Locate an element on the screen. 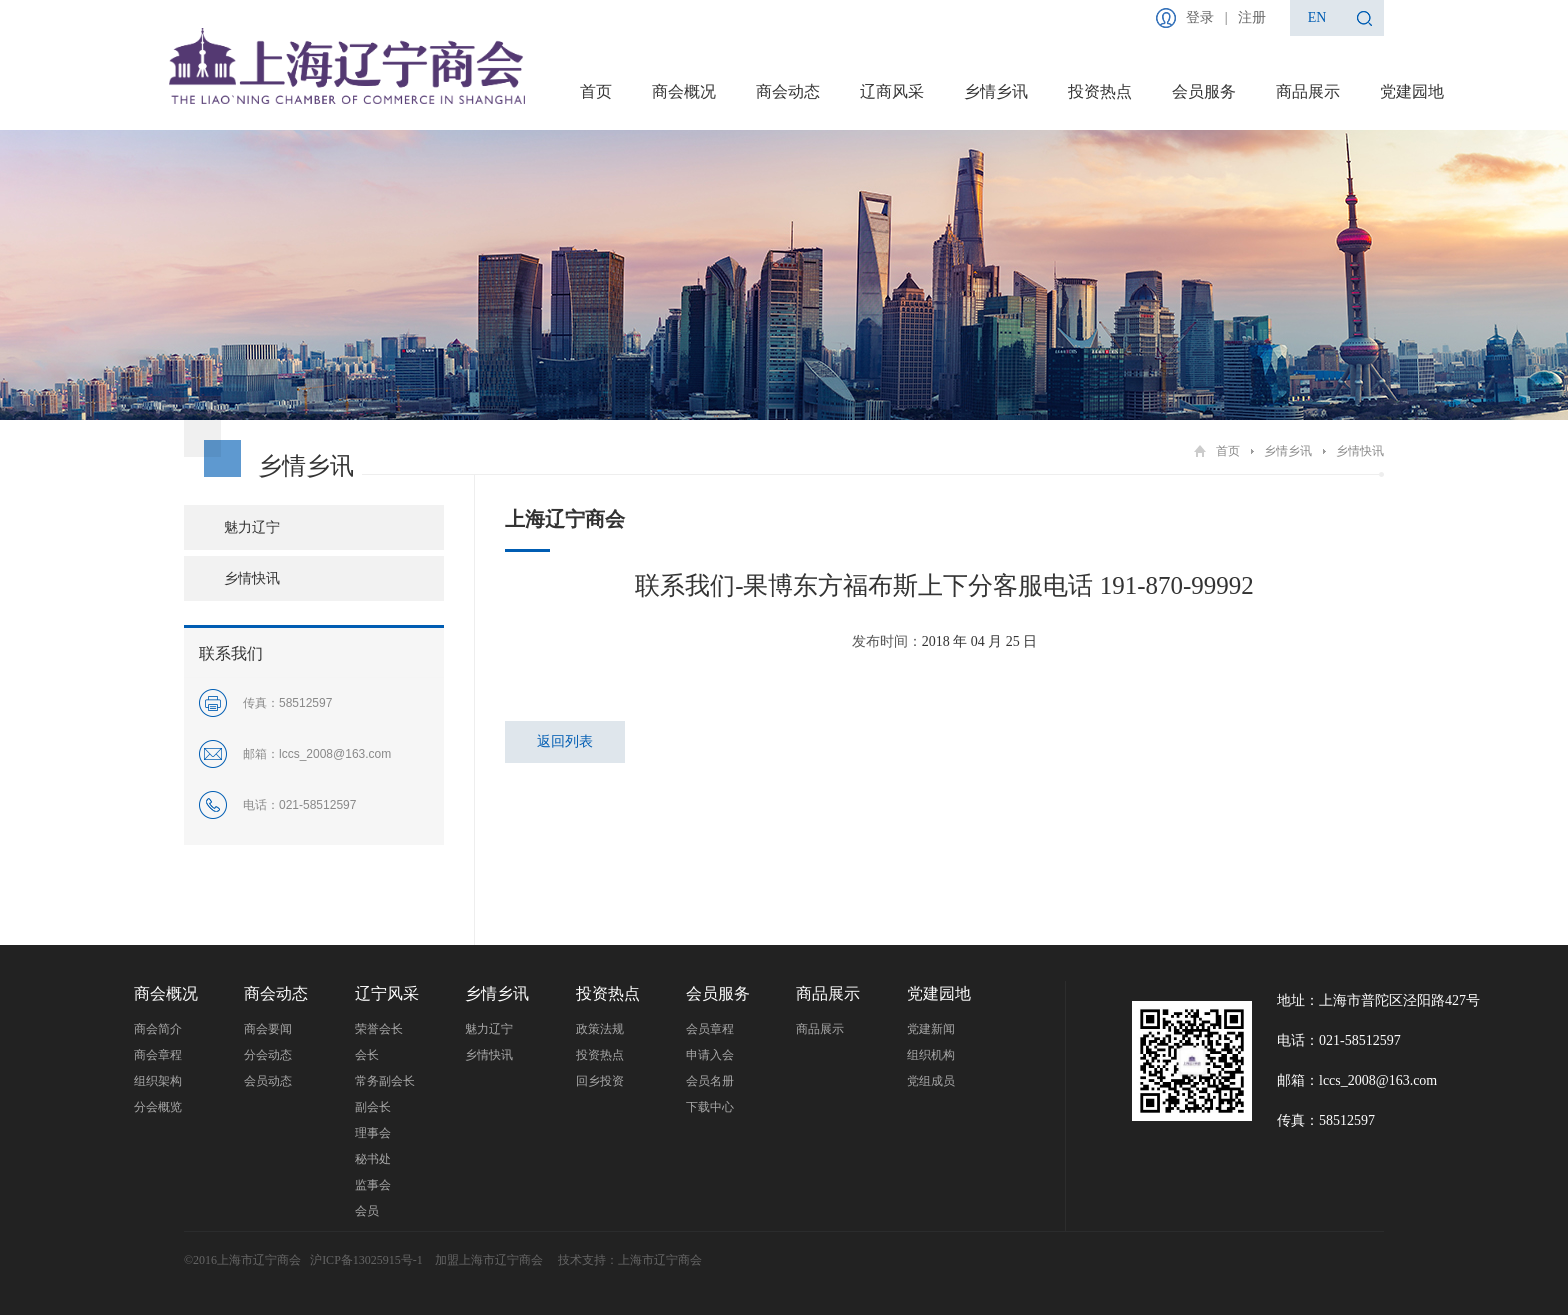  监事会 is located at coordinates (373, 1185).